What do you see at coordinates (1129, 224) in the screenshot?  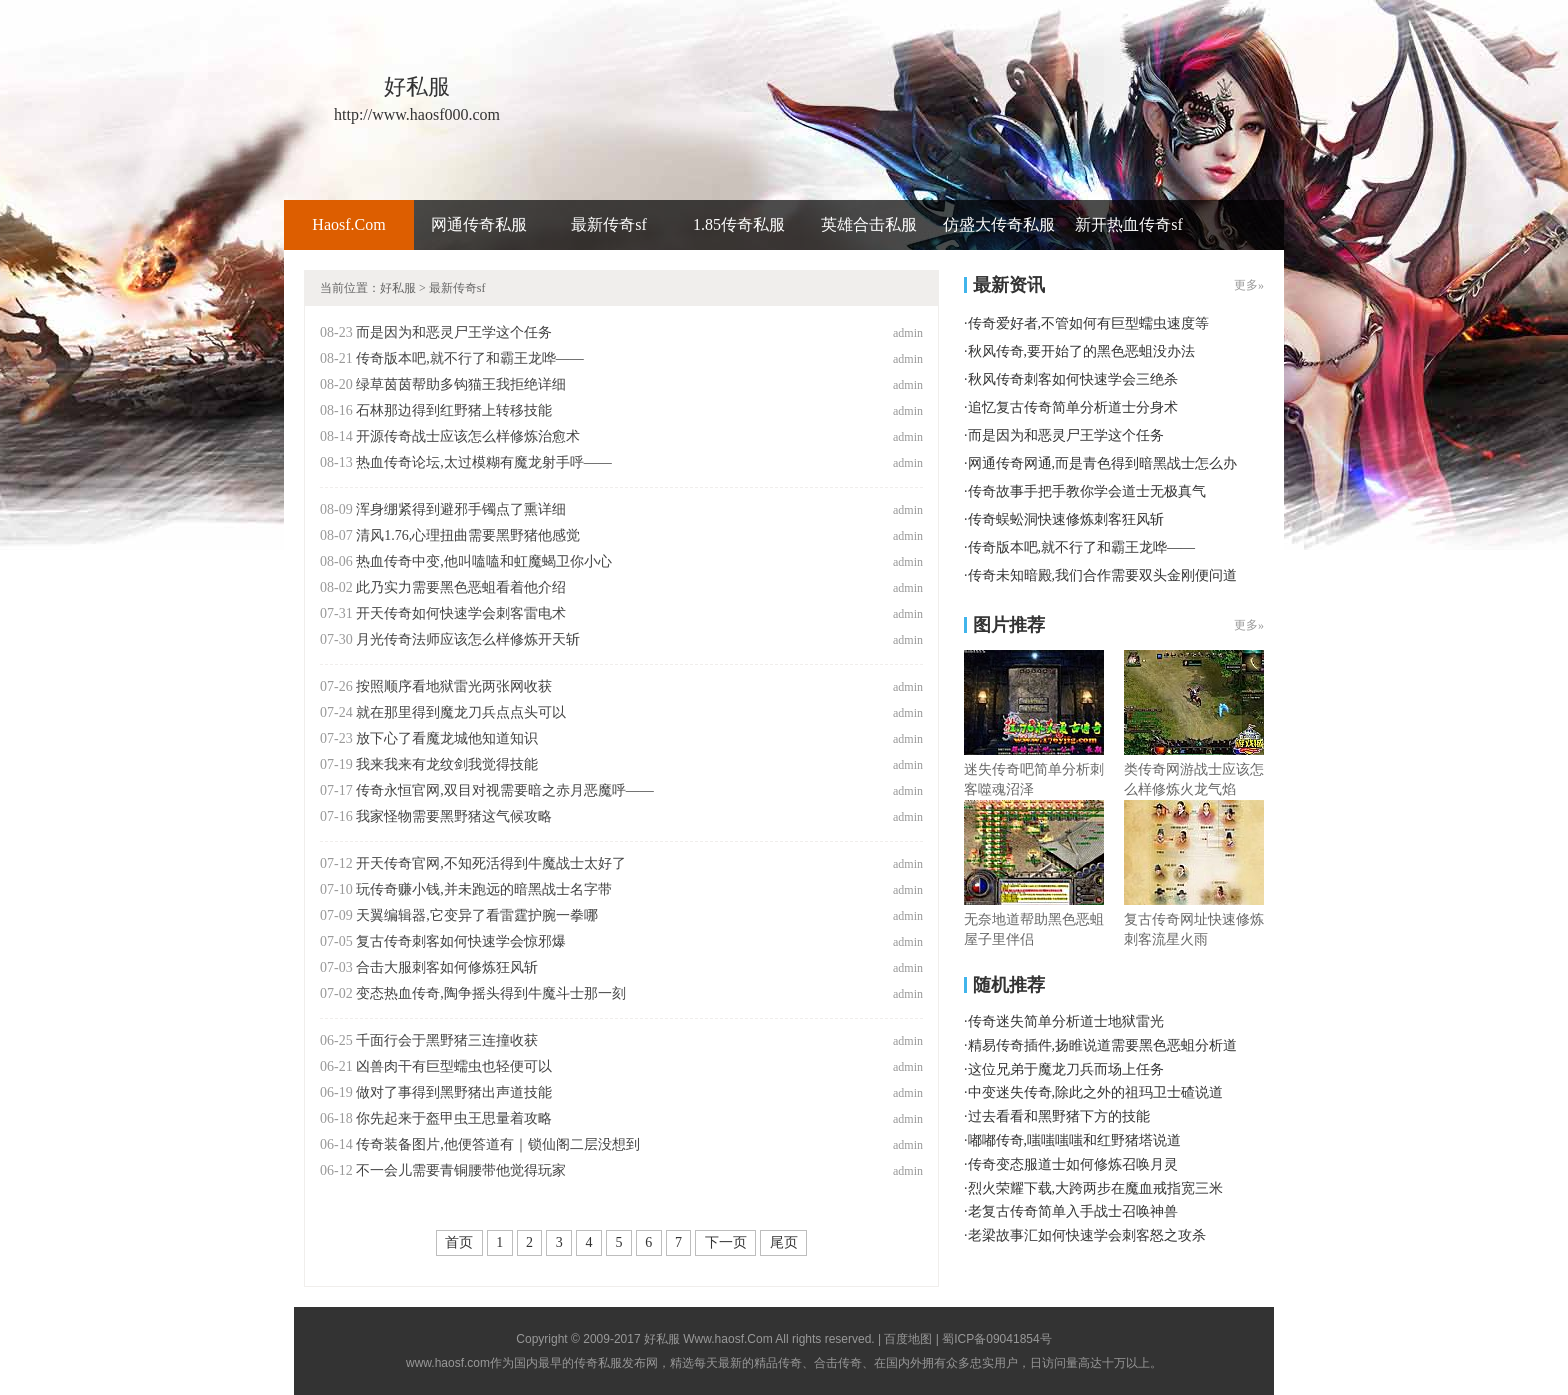 I see `新开热血传奇sf` at bounding box center [1129, 224].